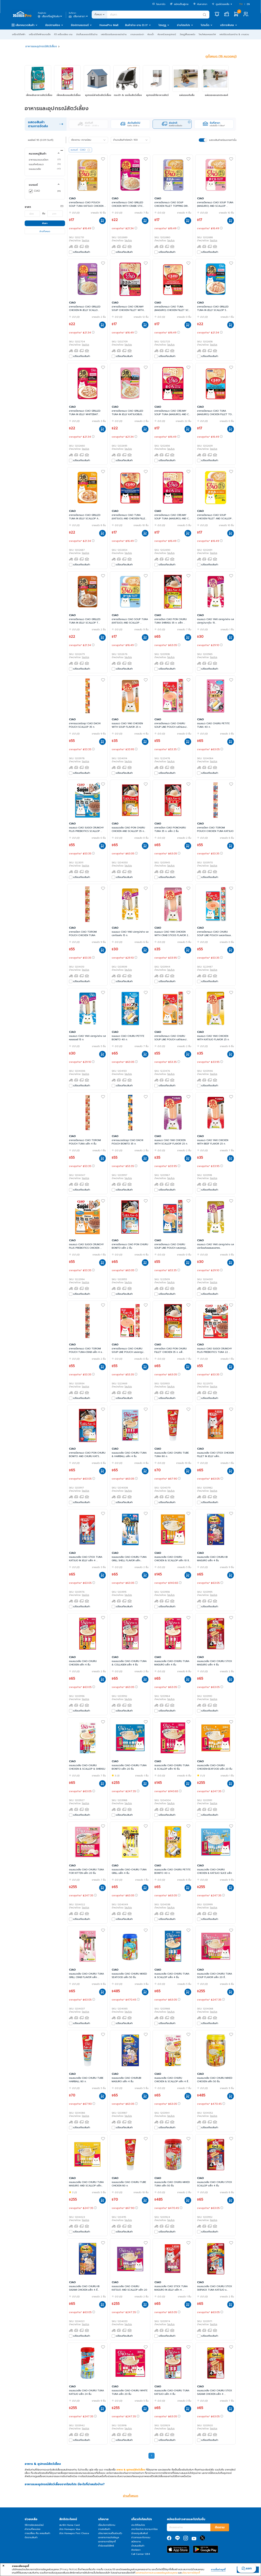 Image resolution: width=261 pixels, height=2576 pixels. Describe the element at coordinates (28, 207) in the screenshot. I see `ราคา` at that location.